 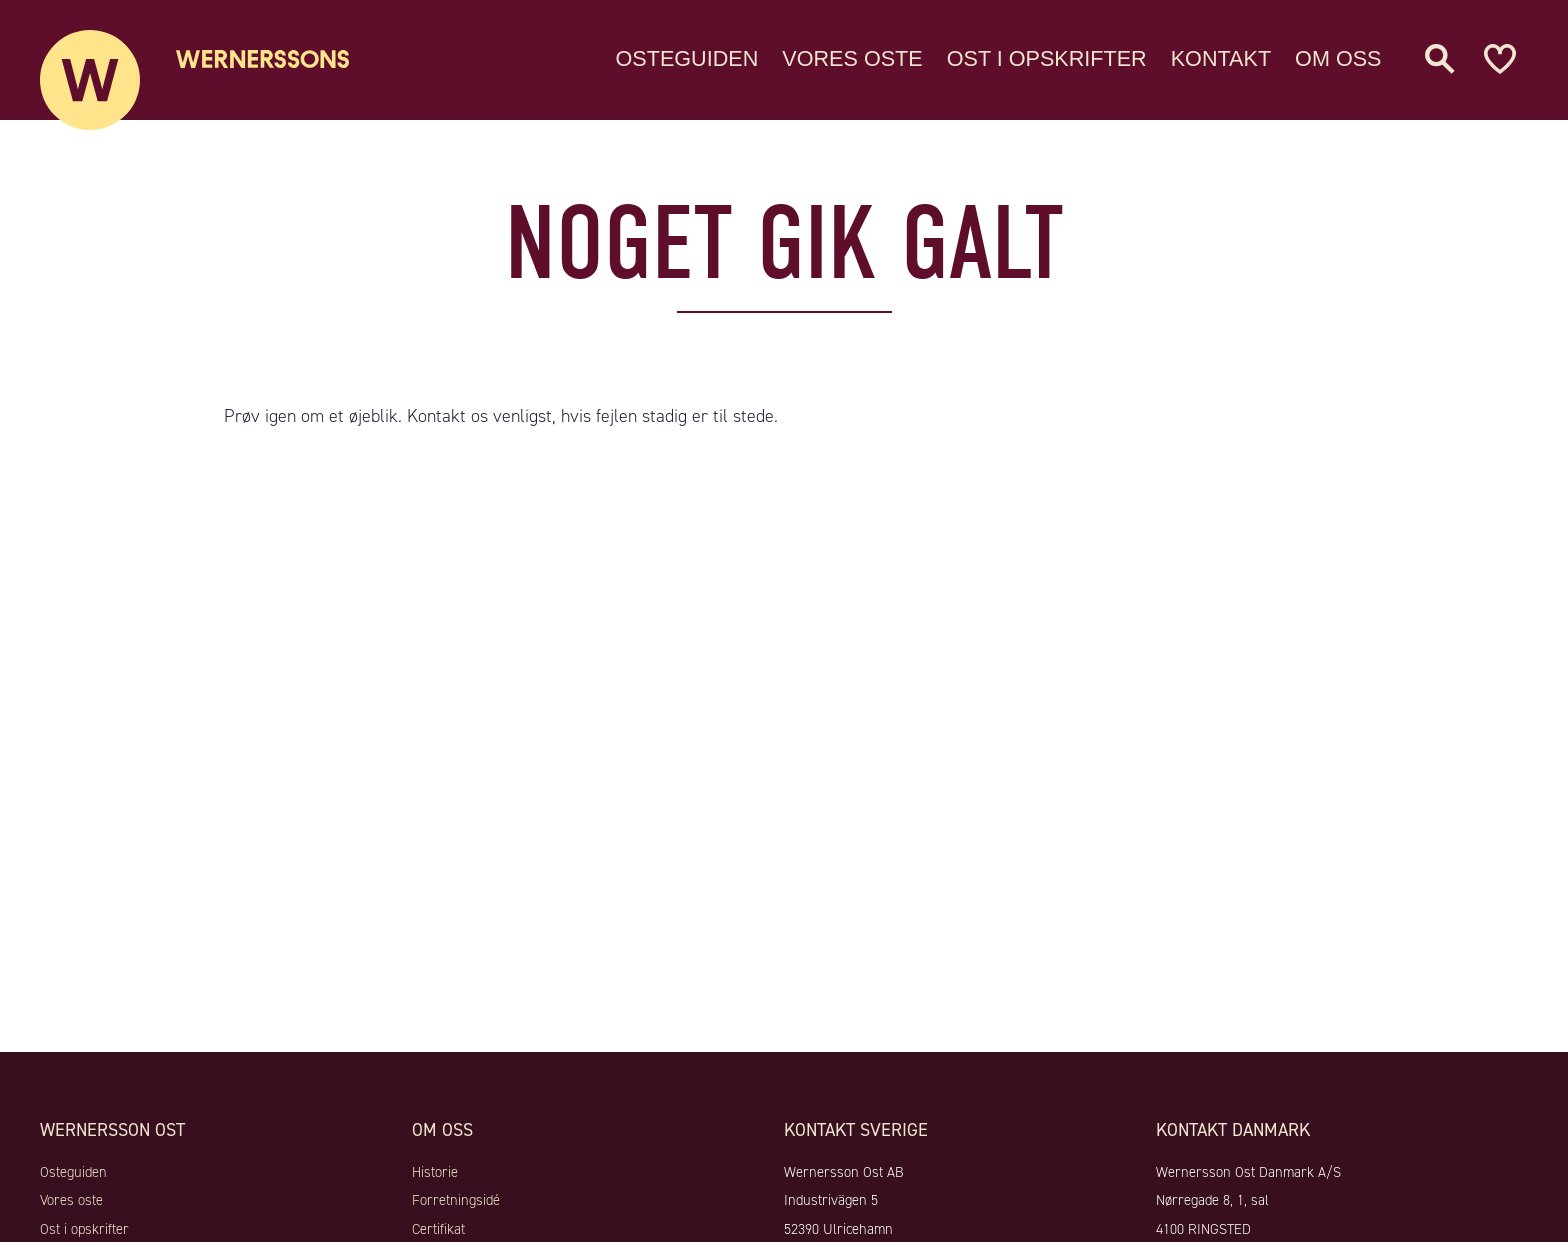 What do you see at coordinates (852, 54) in the screenshot?
I see `Vores oste` at bounding box center [852, 54].